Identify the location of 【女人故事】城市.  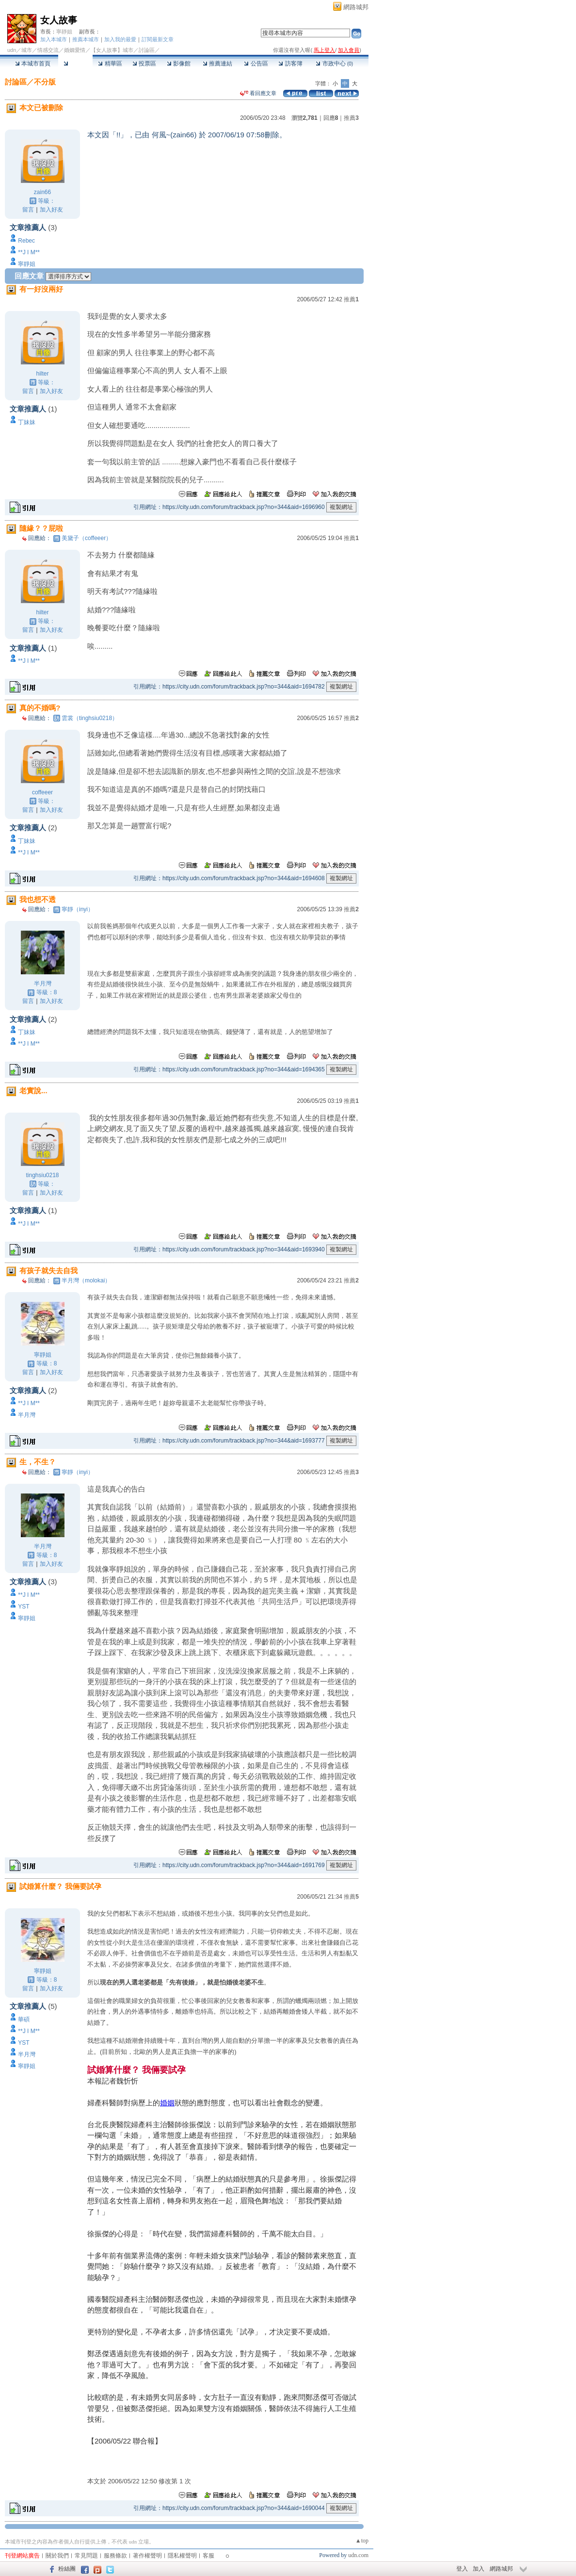
(112, 50).